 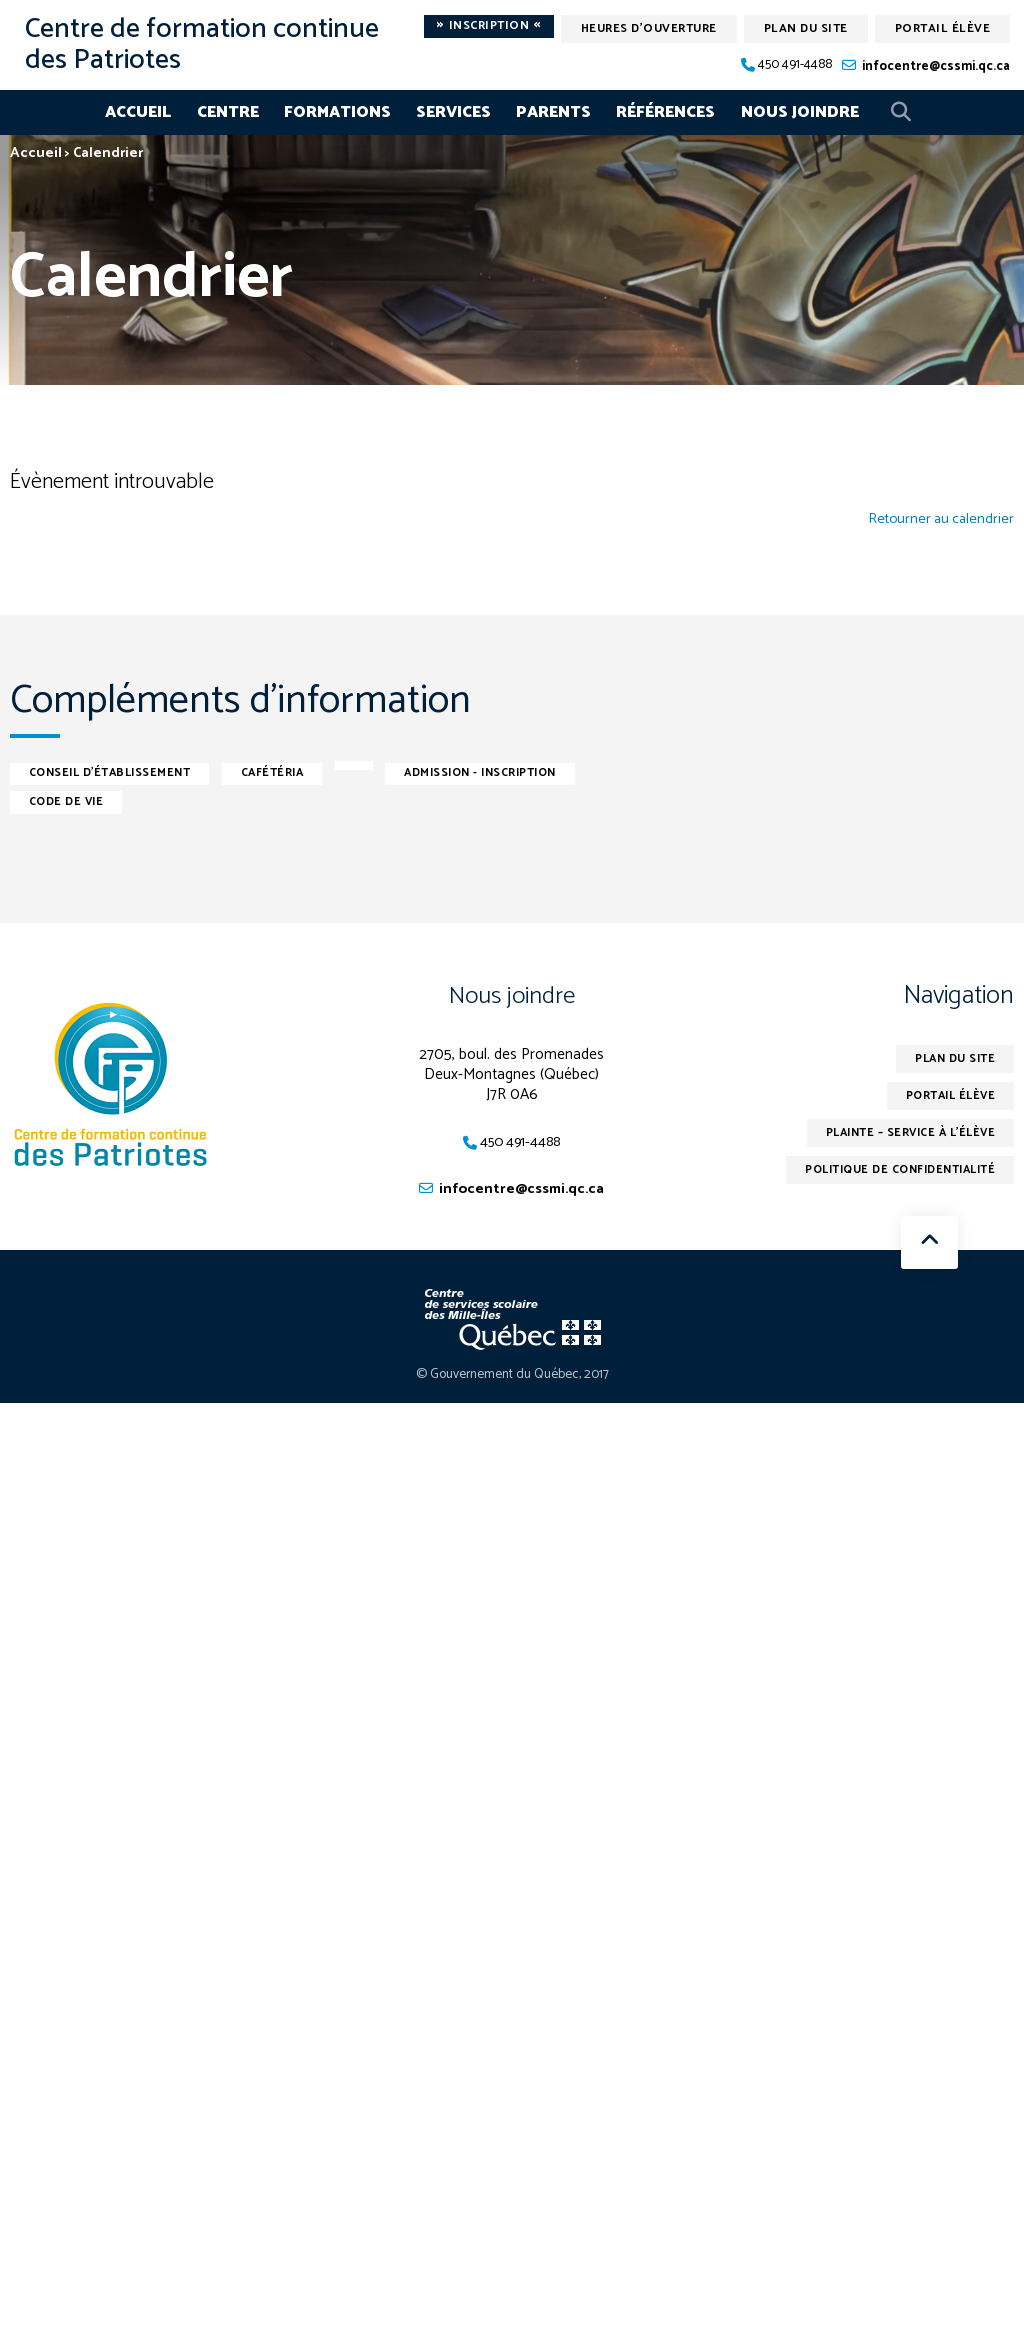 What do you see at coordinates (892, 1174) in the screenshot?
I see `Politique de confidentialité` at bounding box center [892, 1174].